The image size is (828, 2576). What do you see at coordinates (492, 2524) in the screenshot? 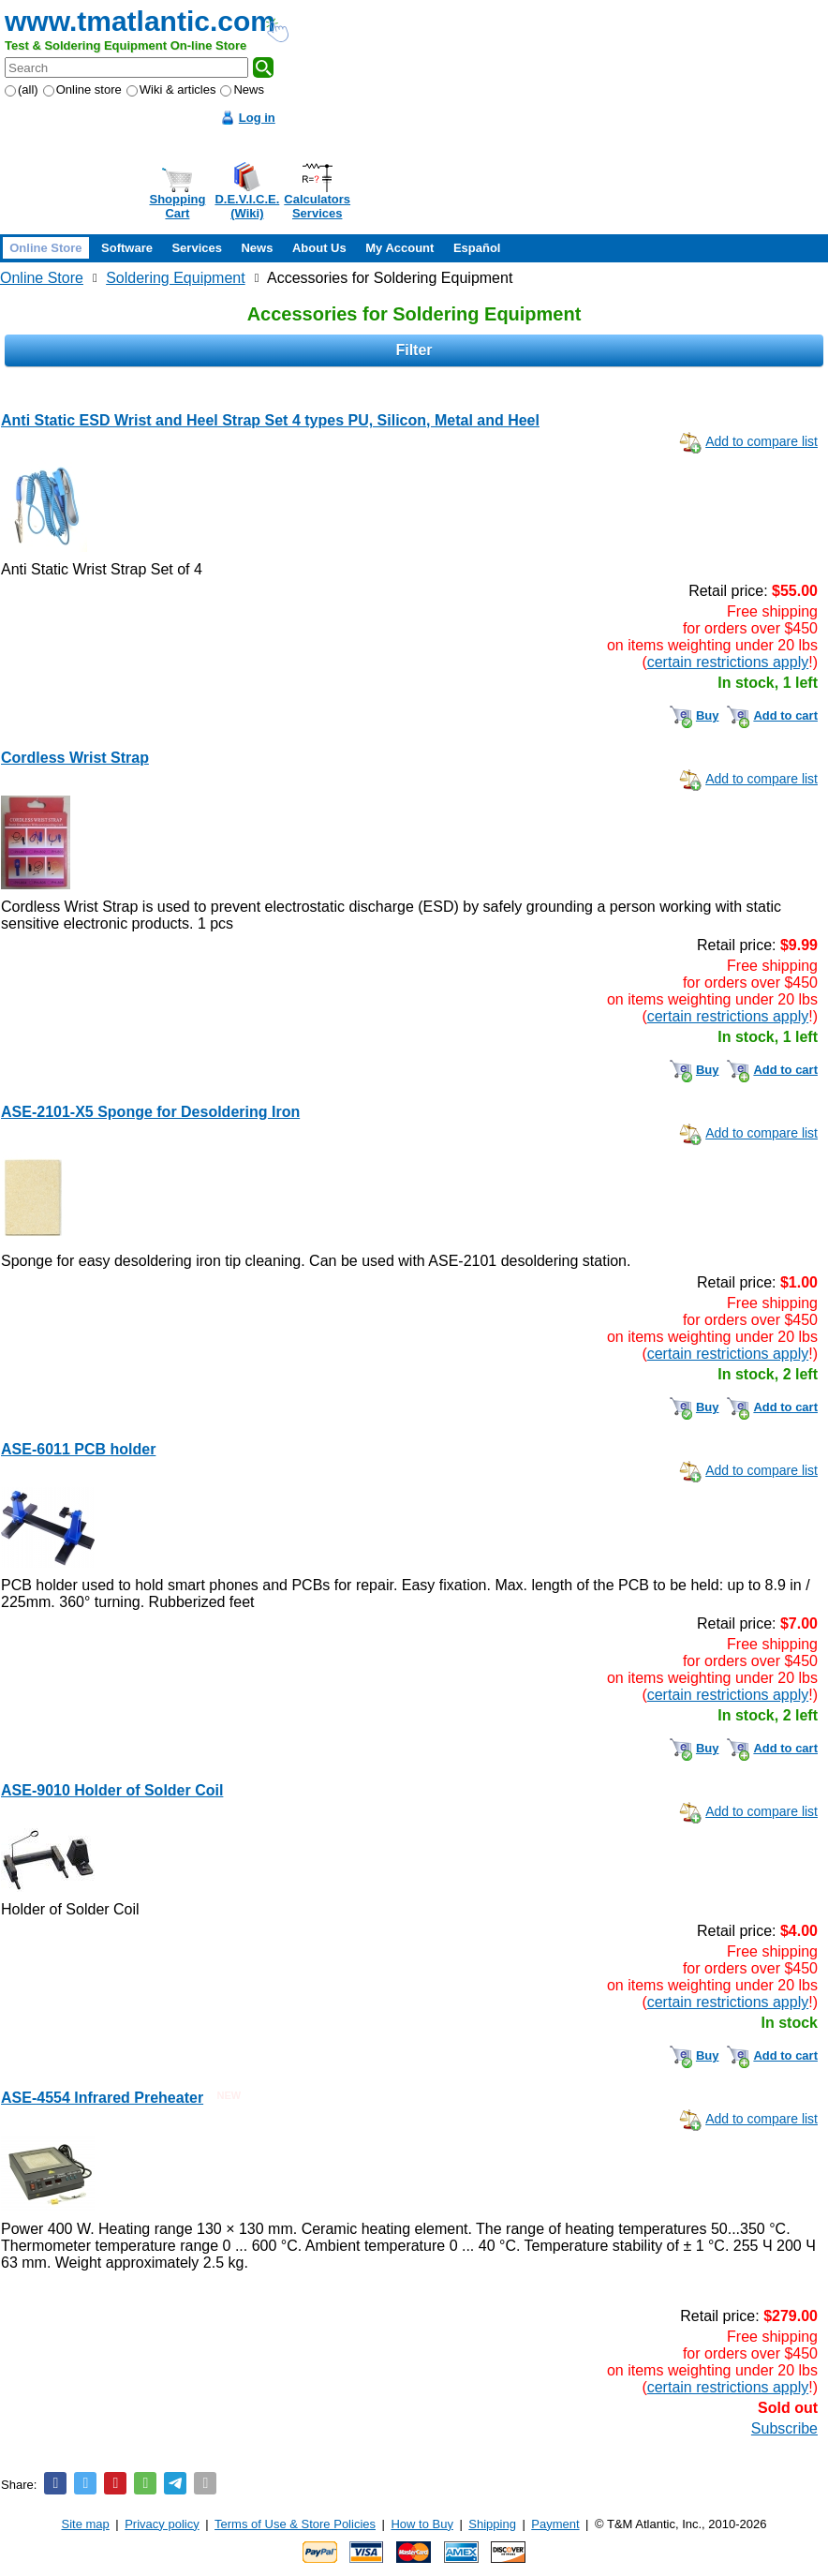
I see `Shipping` at bounding box center [492, 2524].